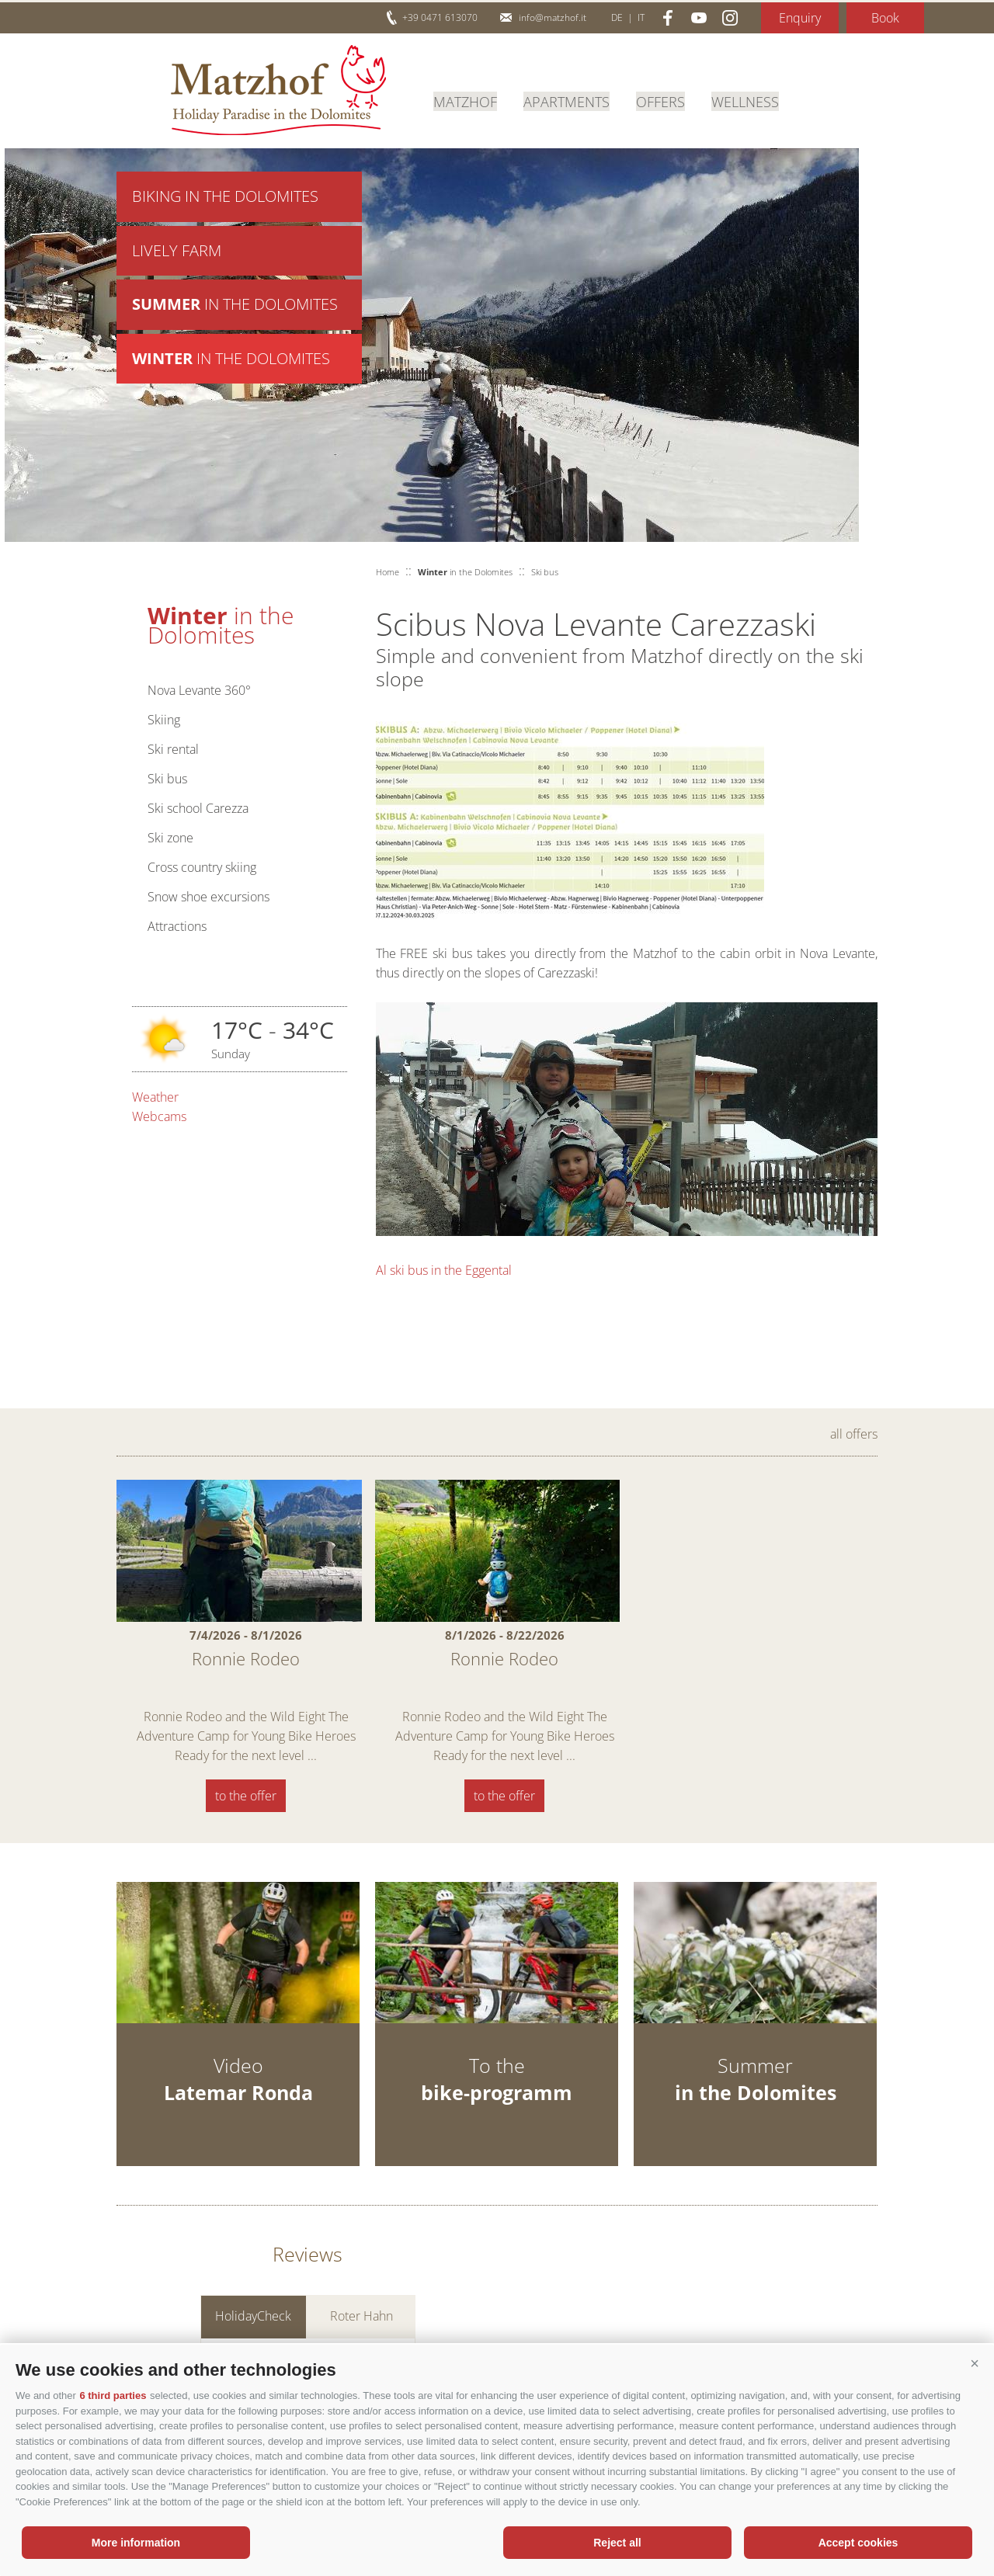 The width and height of the screenshot is (994, 2576). I want to click on Al ski bus in the Eggental, so click(444, 1270).